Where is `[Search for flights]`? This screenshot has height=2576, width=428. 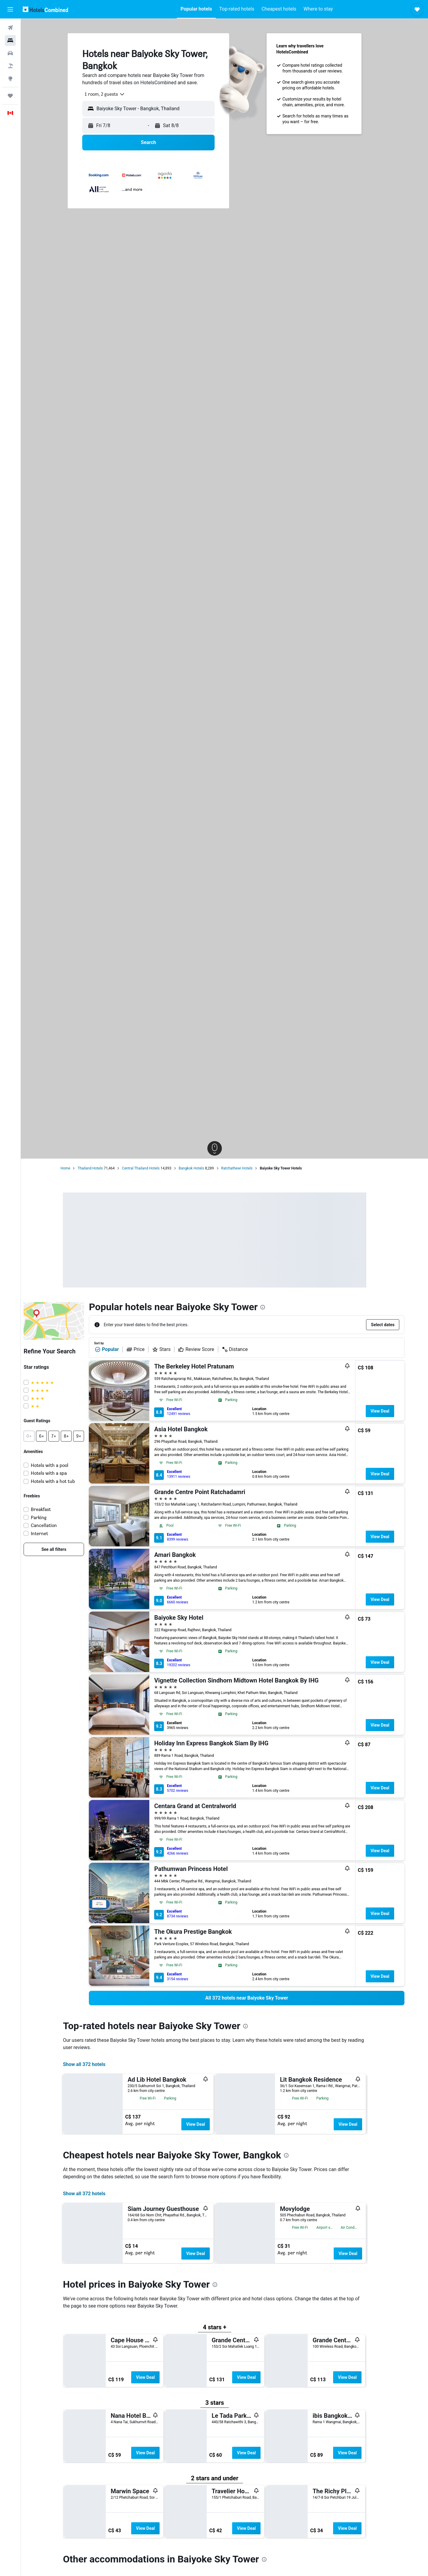 [Search for flights] is located at coordinates (10, 28).